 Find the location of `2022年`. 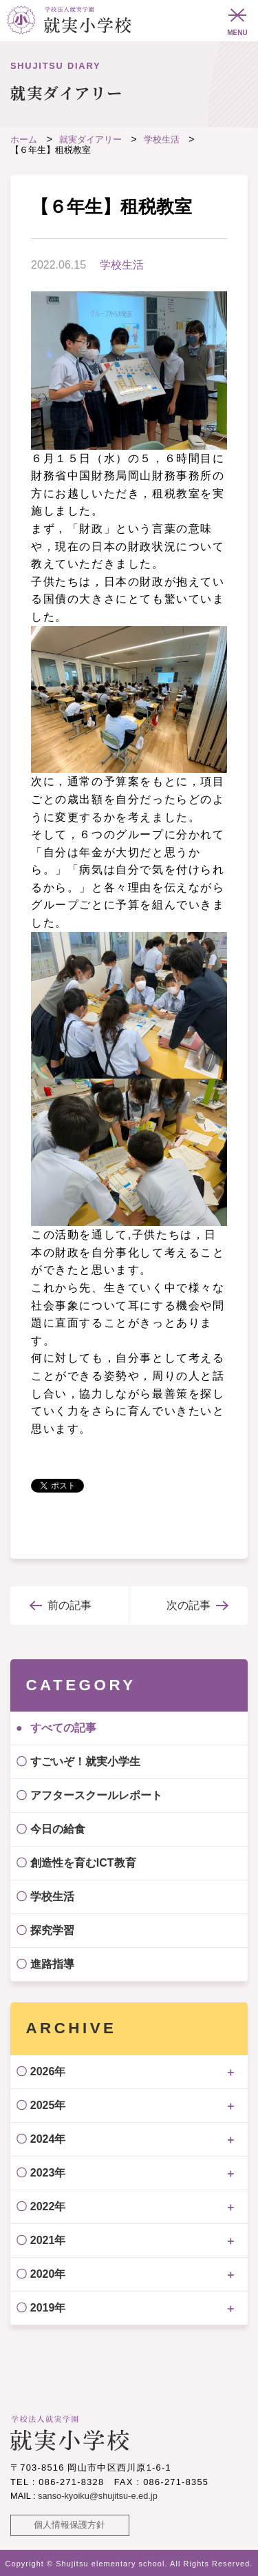

2022年 is located at coordinates (48, 2206).